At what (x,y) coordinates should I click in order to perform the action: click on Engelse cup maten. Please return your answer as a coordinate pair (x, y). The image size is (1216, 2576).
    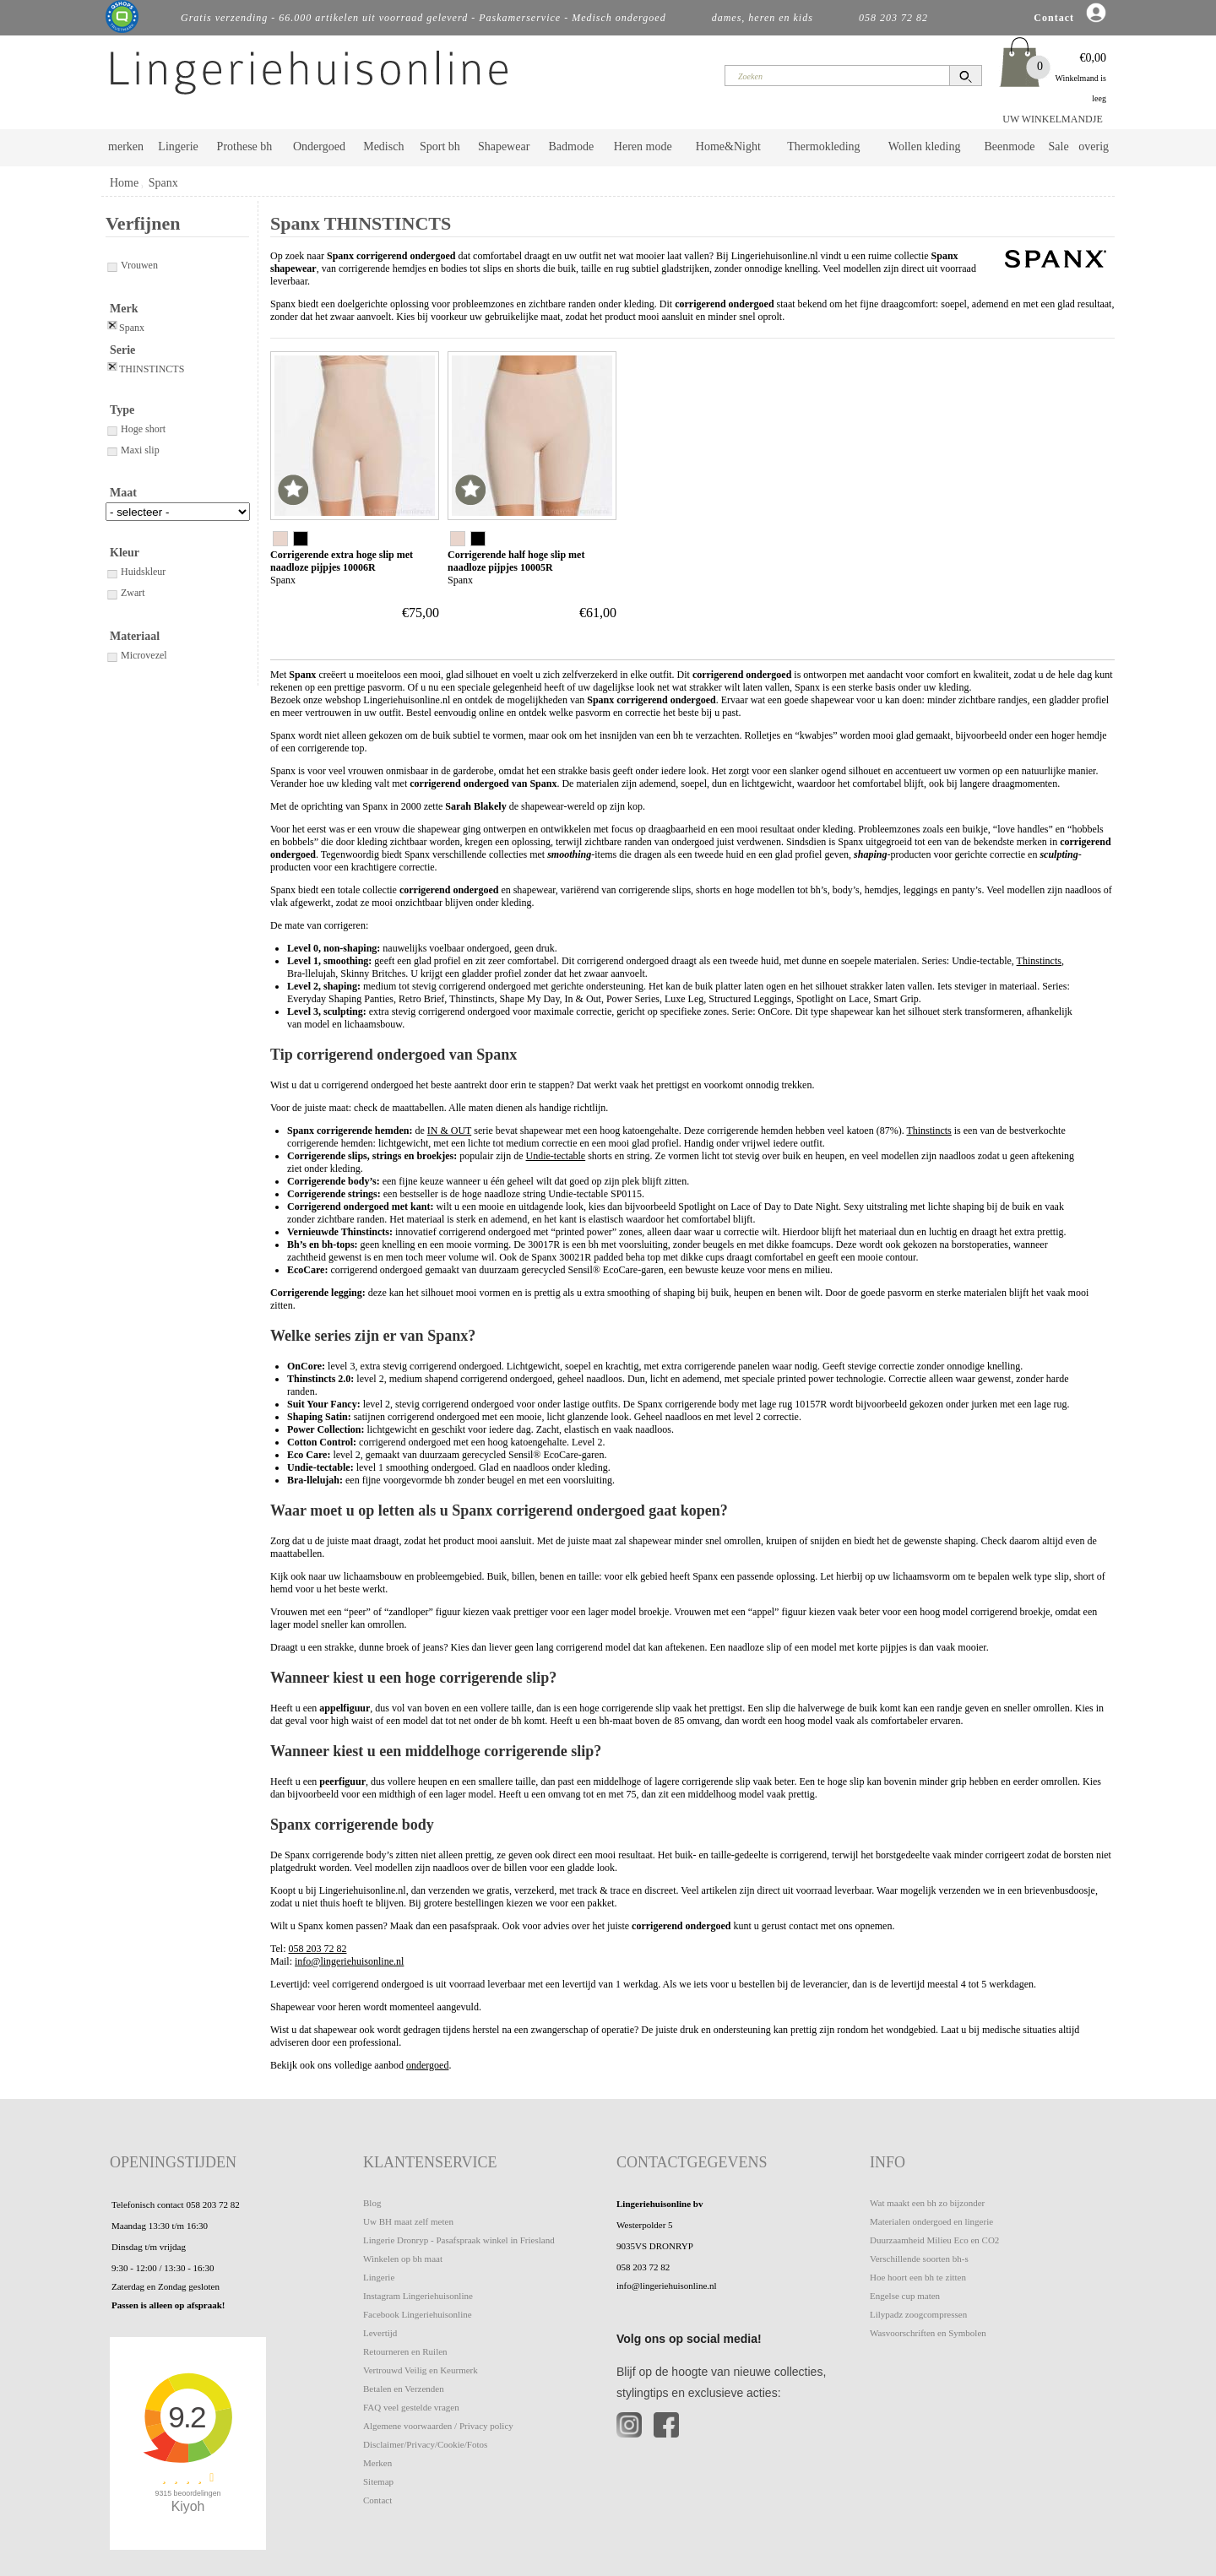
    Looking at the image, I should click on (905, 2296).